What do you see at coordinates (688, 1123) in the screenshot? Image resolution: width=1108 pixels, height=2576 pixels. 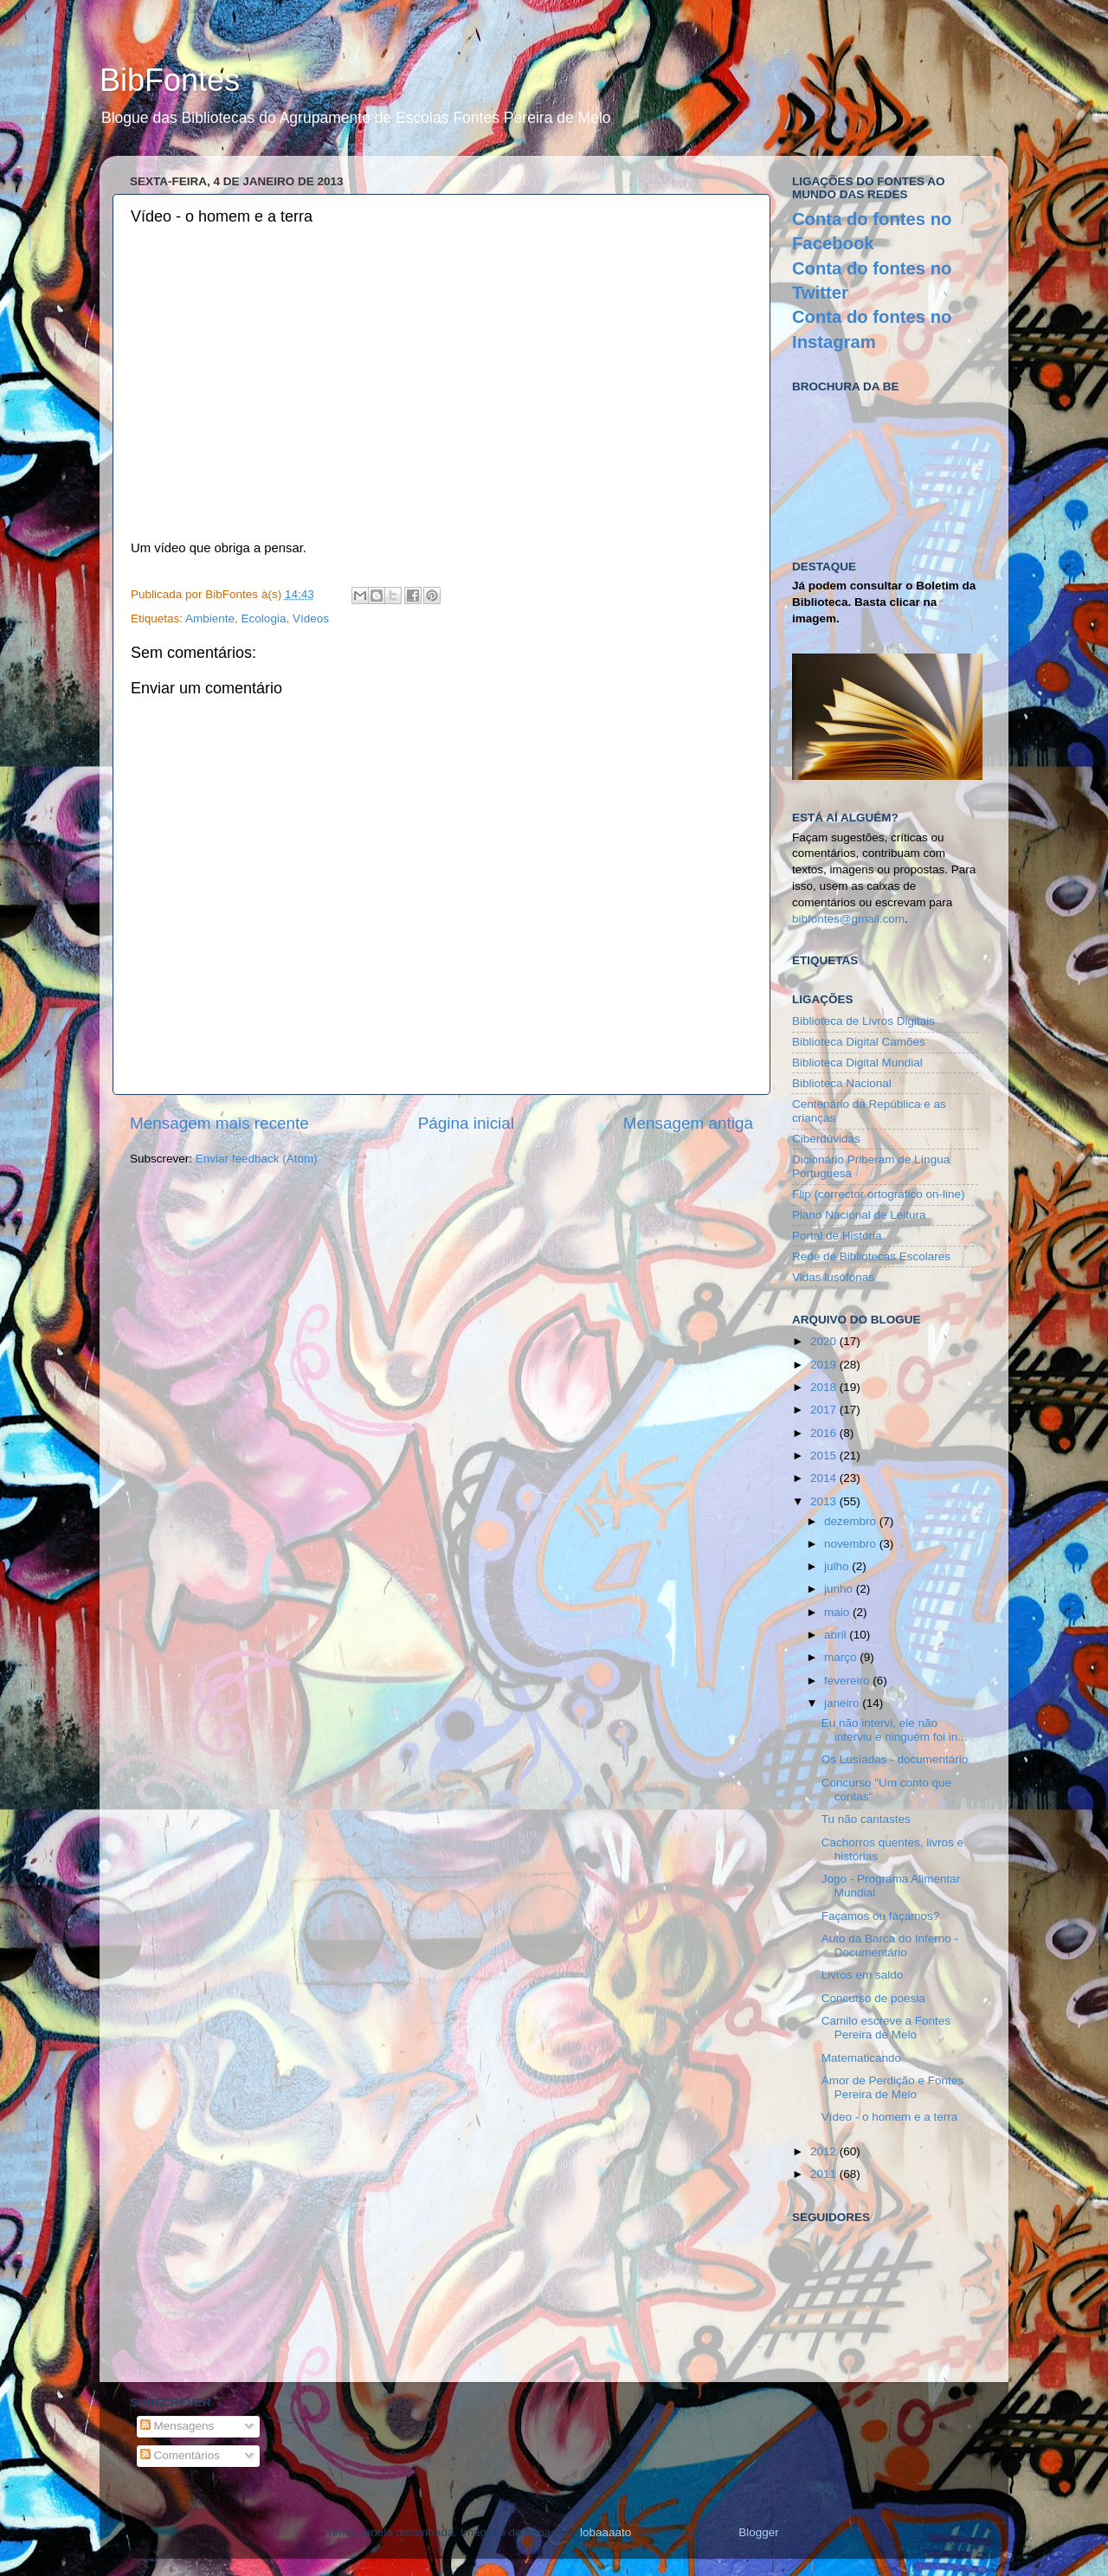 I see `Mensagem antiga` at bounding box center [688, 1123].